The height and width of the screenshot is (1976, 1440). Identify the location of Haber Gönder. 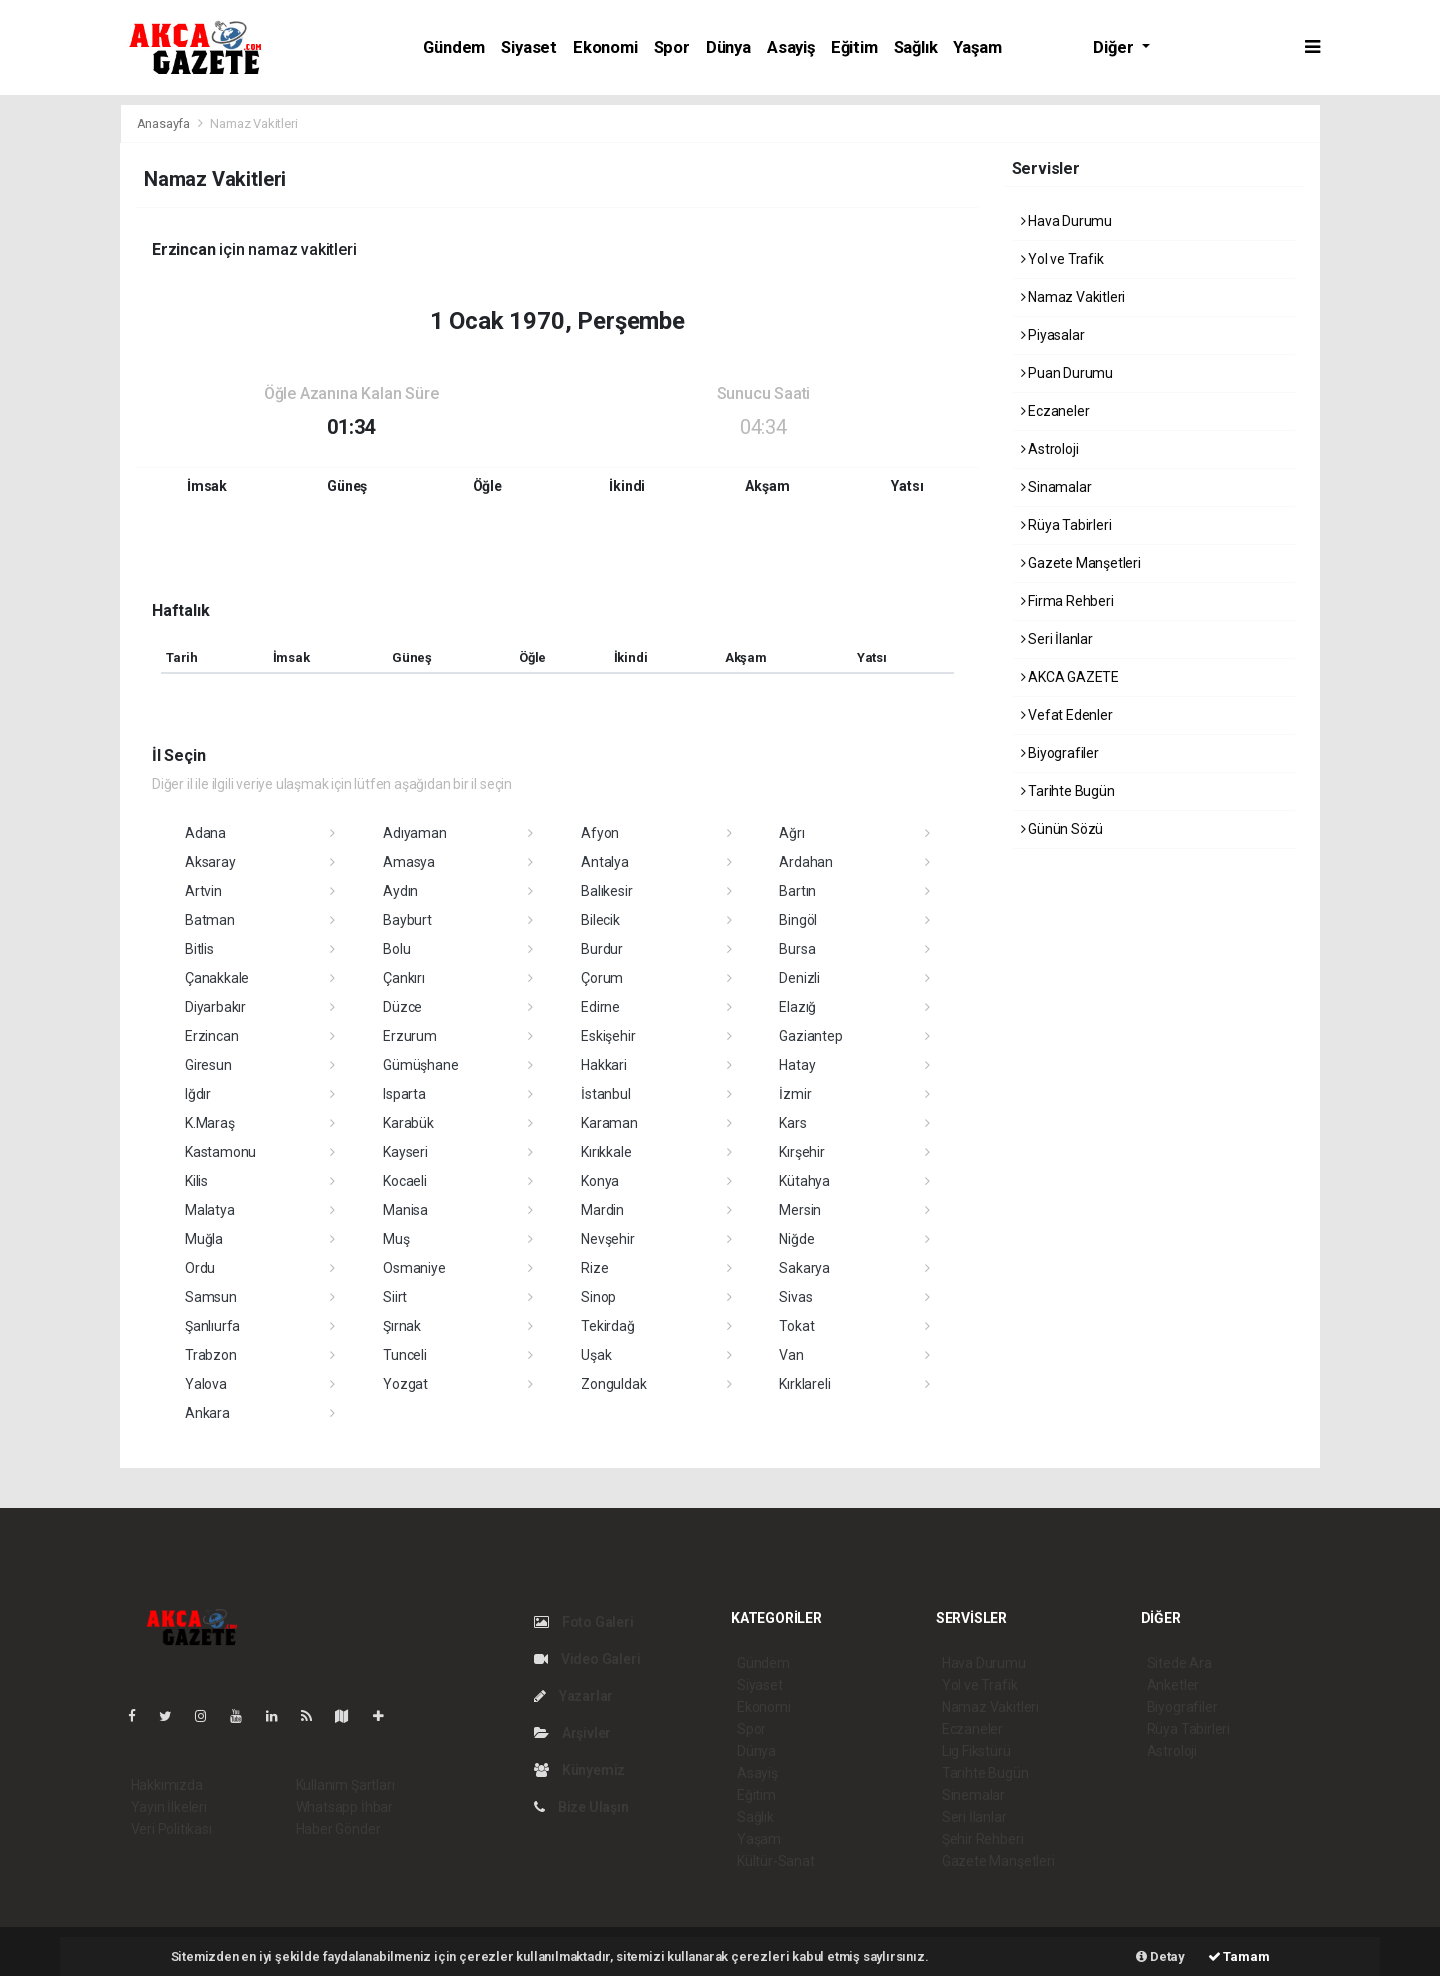
(338, 1829).